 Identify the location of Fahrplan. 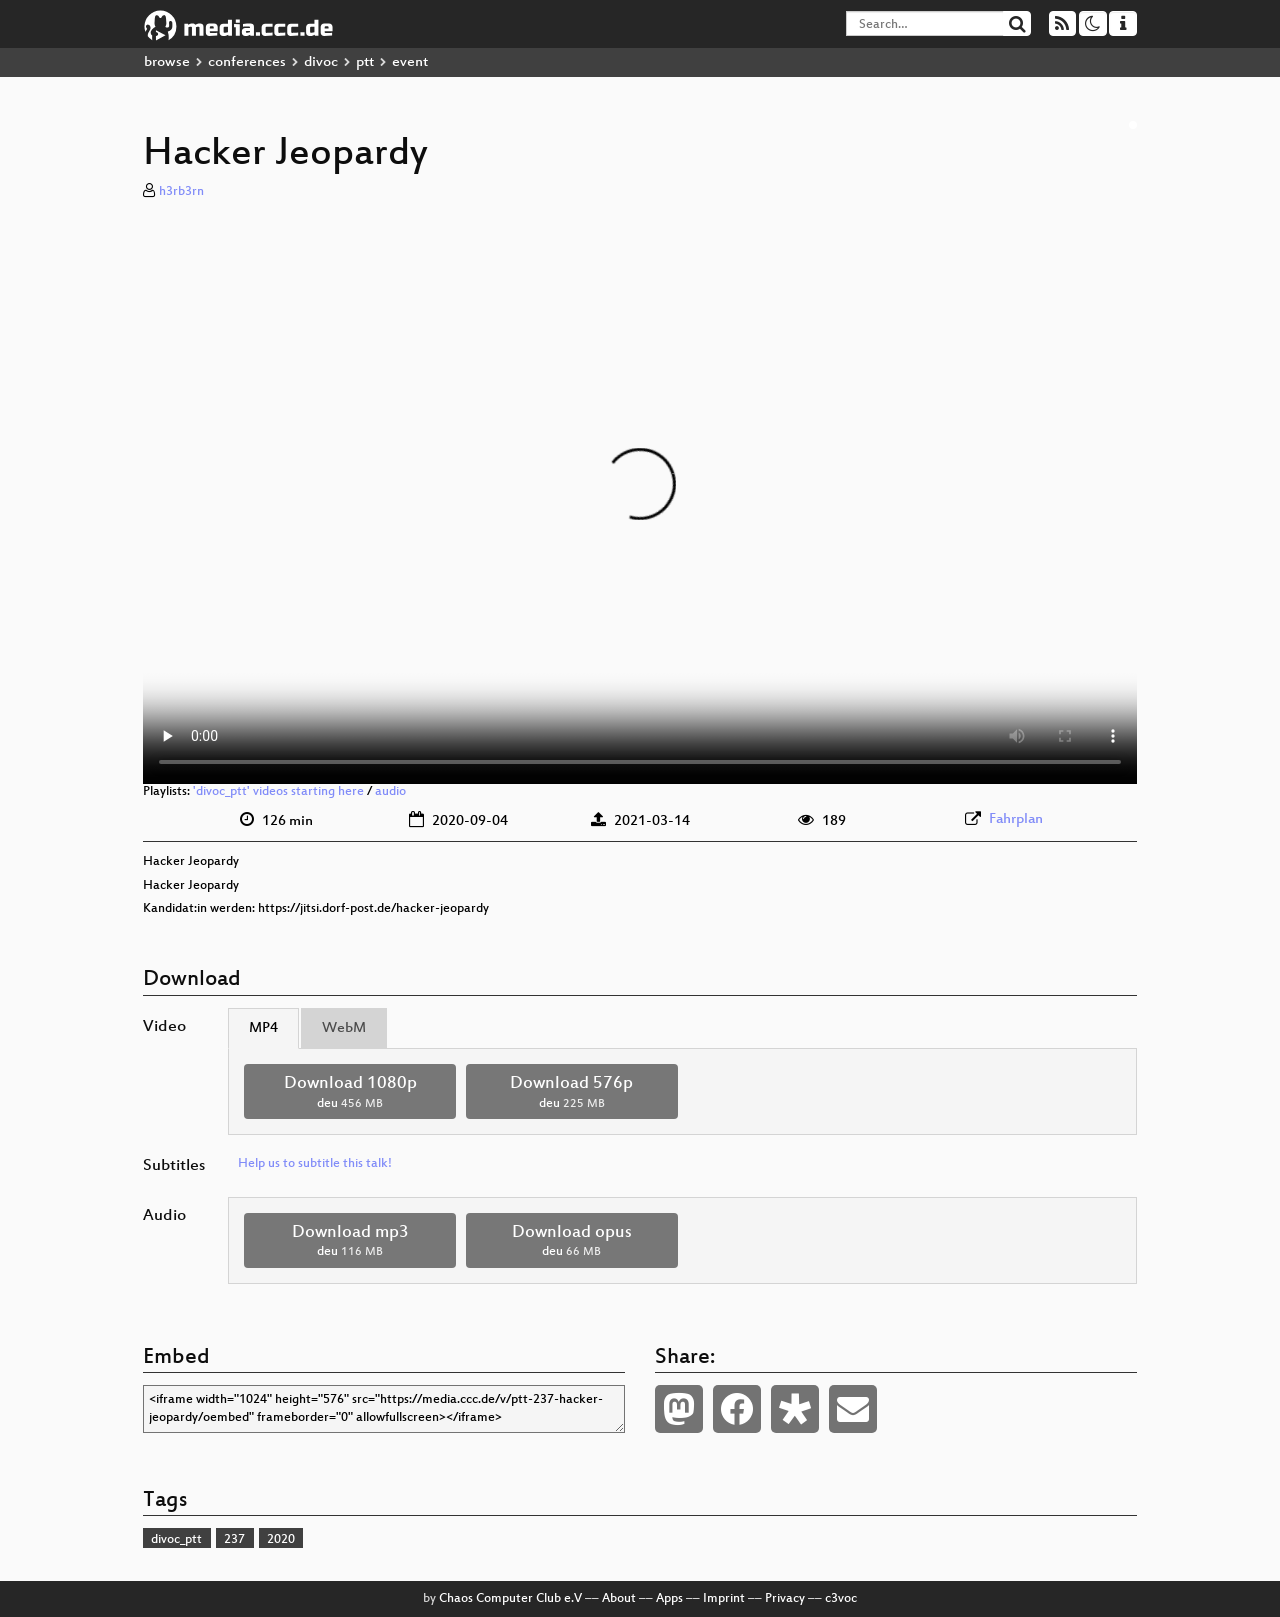
(1016, 819).